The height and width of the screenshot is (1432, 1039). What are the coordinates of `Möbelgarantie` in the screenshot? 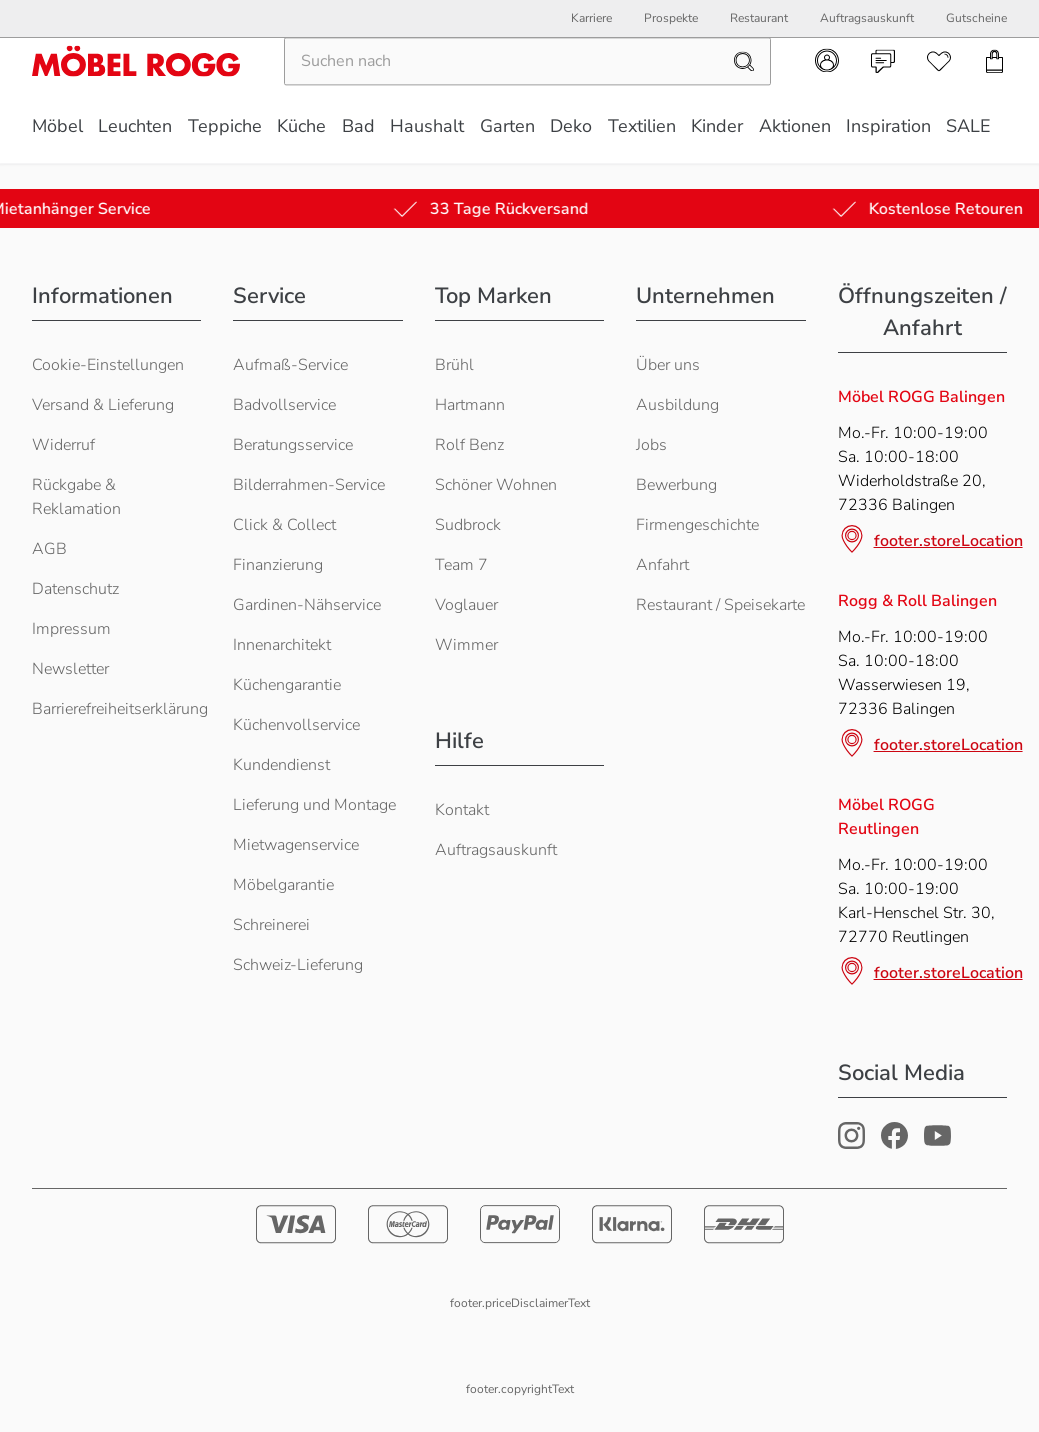 It's located at (283, 885).